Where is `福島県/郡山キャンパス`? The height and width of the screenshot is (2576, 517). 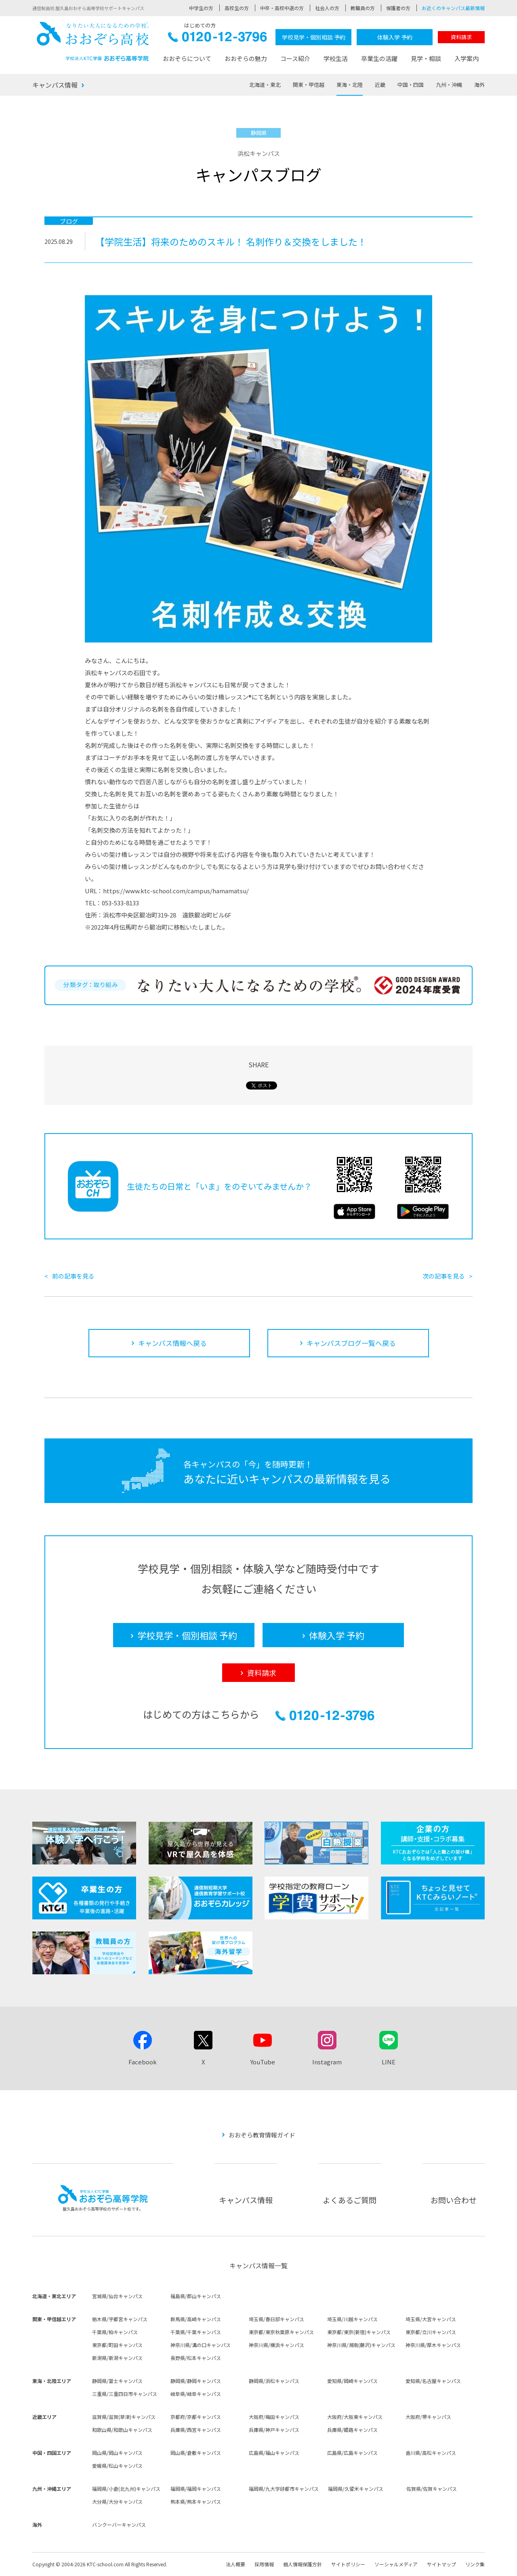 福島県/郡山キャンパス is located at coordinates (195, 2296).